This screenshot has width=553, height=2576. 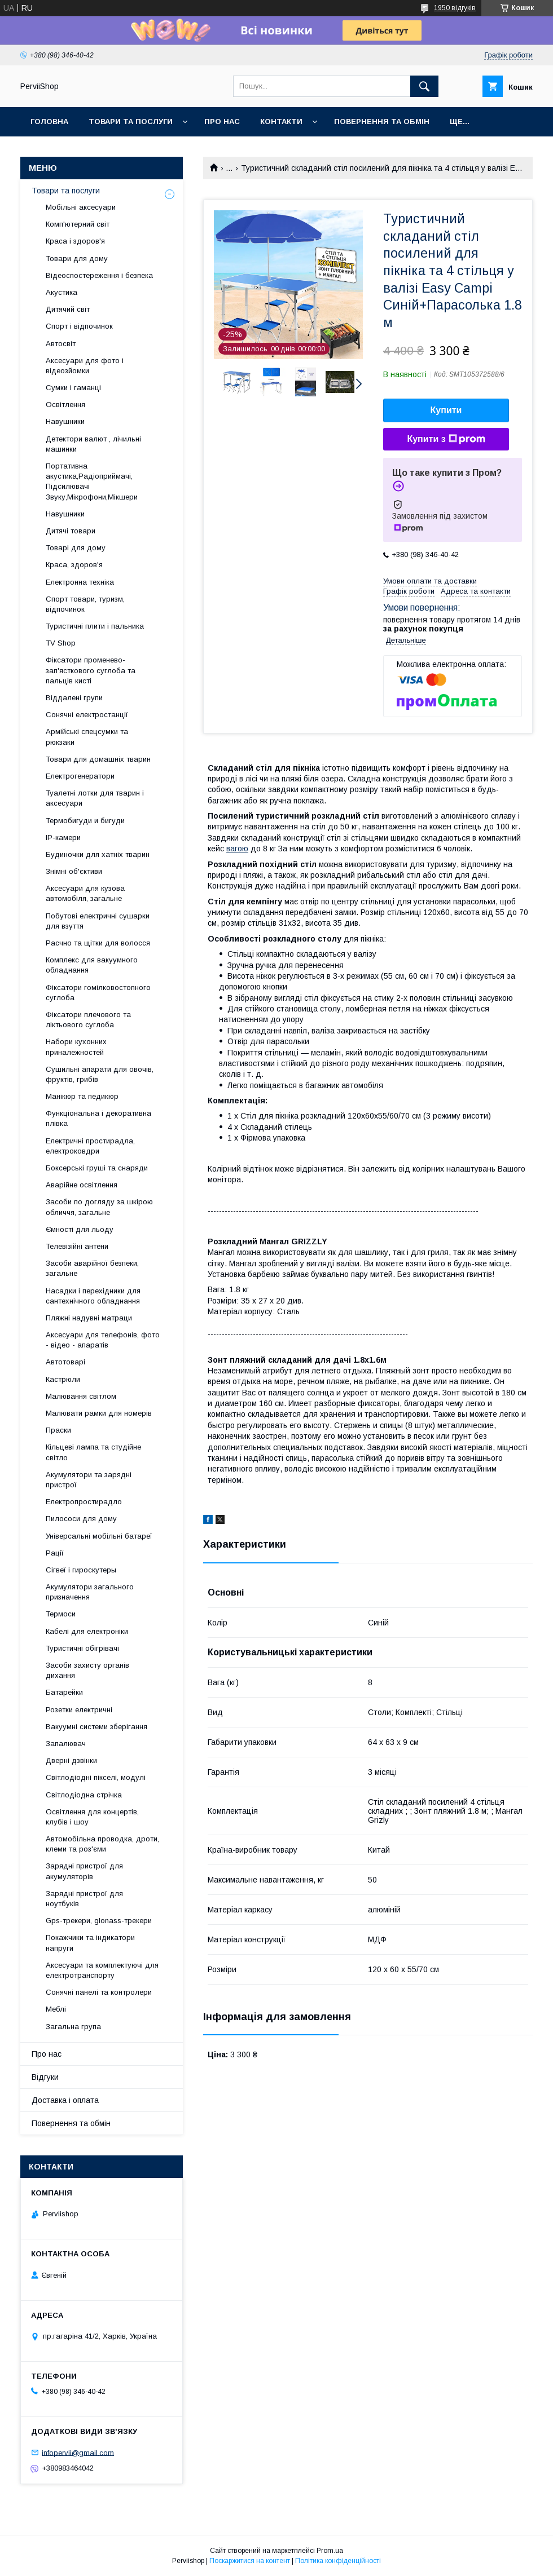 What do you see at coordinates (77, 258) in the screenshot?
I see `Товари для дому` at bounding box center [77, 258].